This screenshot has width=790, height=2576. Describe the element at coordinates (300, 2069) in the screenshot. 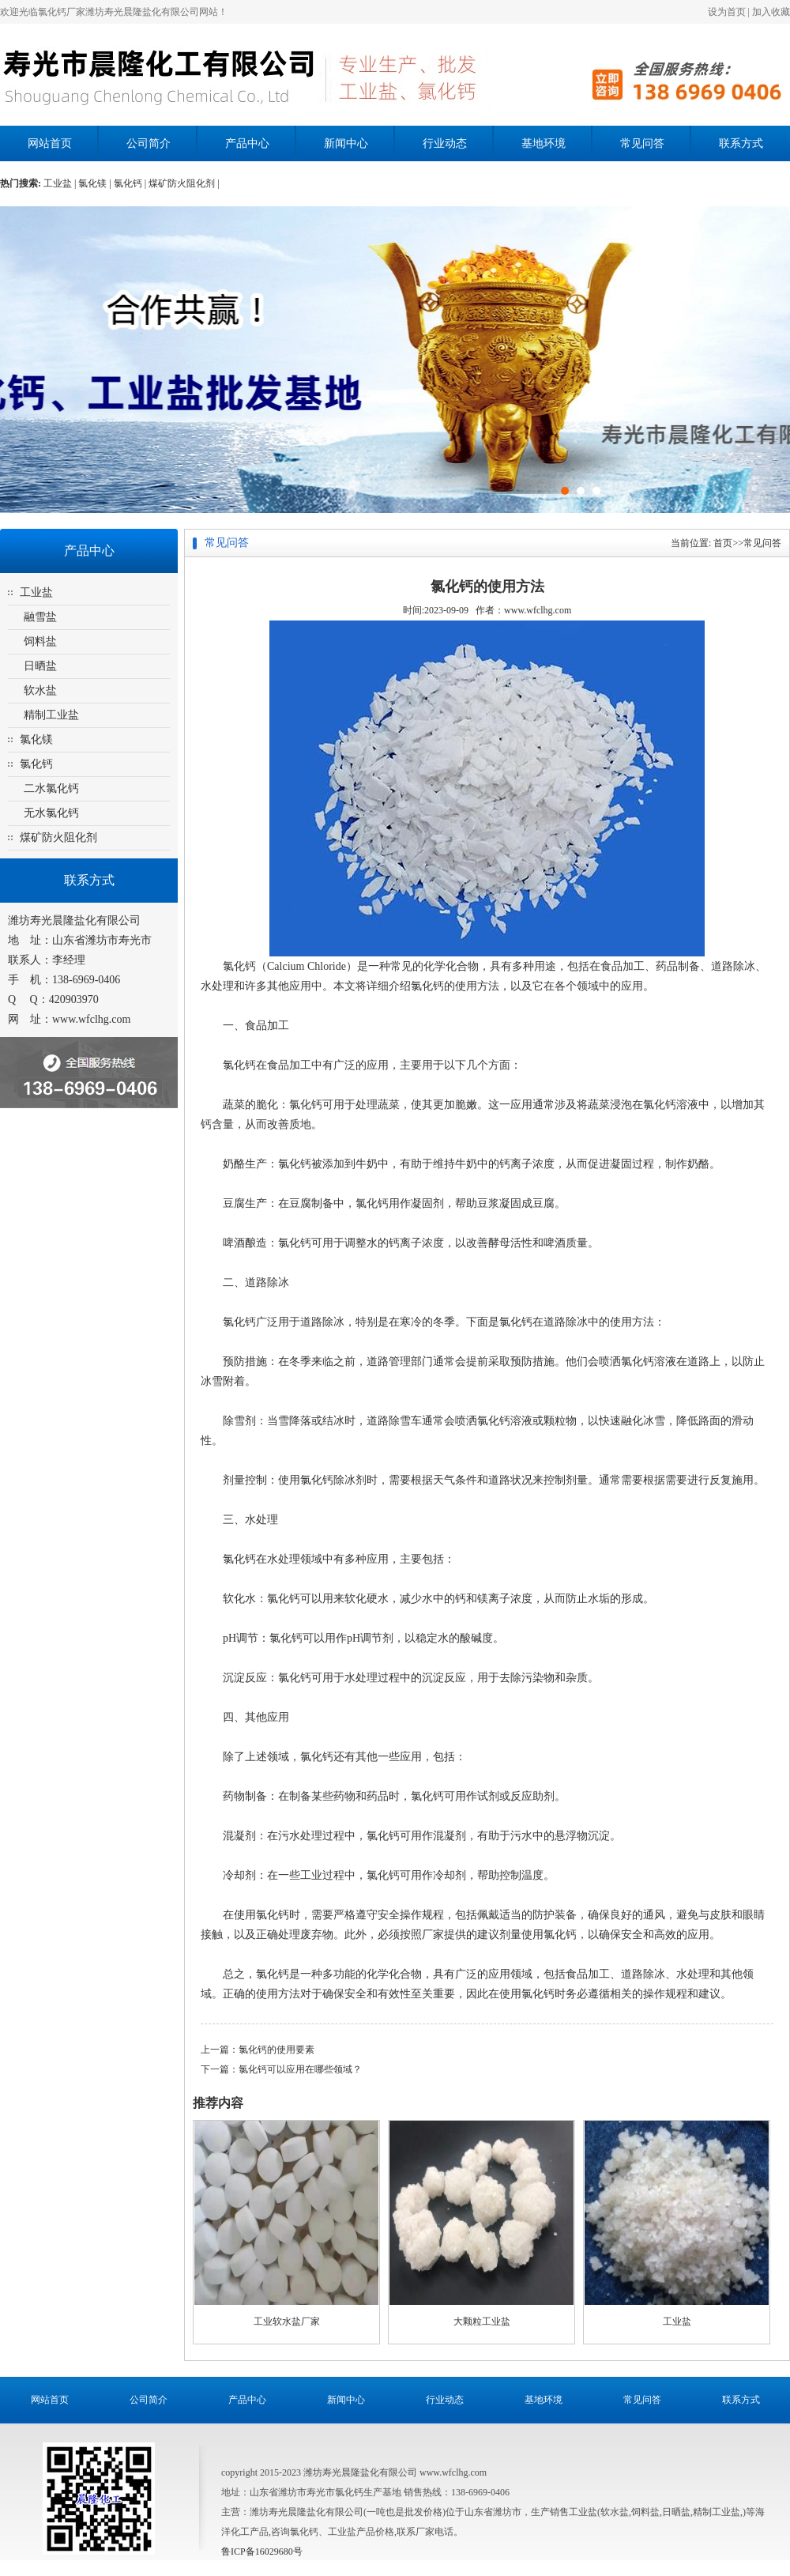

I see `氯化钙可以应用在哪些领域？` at that location.